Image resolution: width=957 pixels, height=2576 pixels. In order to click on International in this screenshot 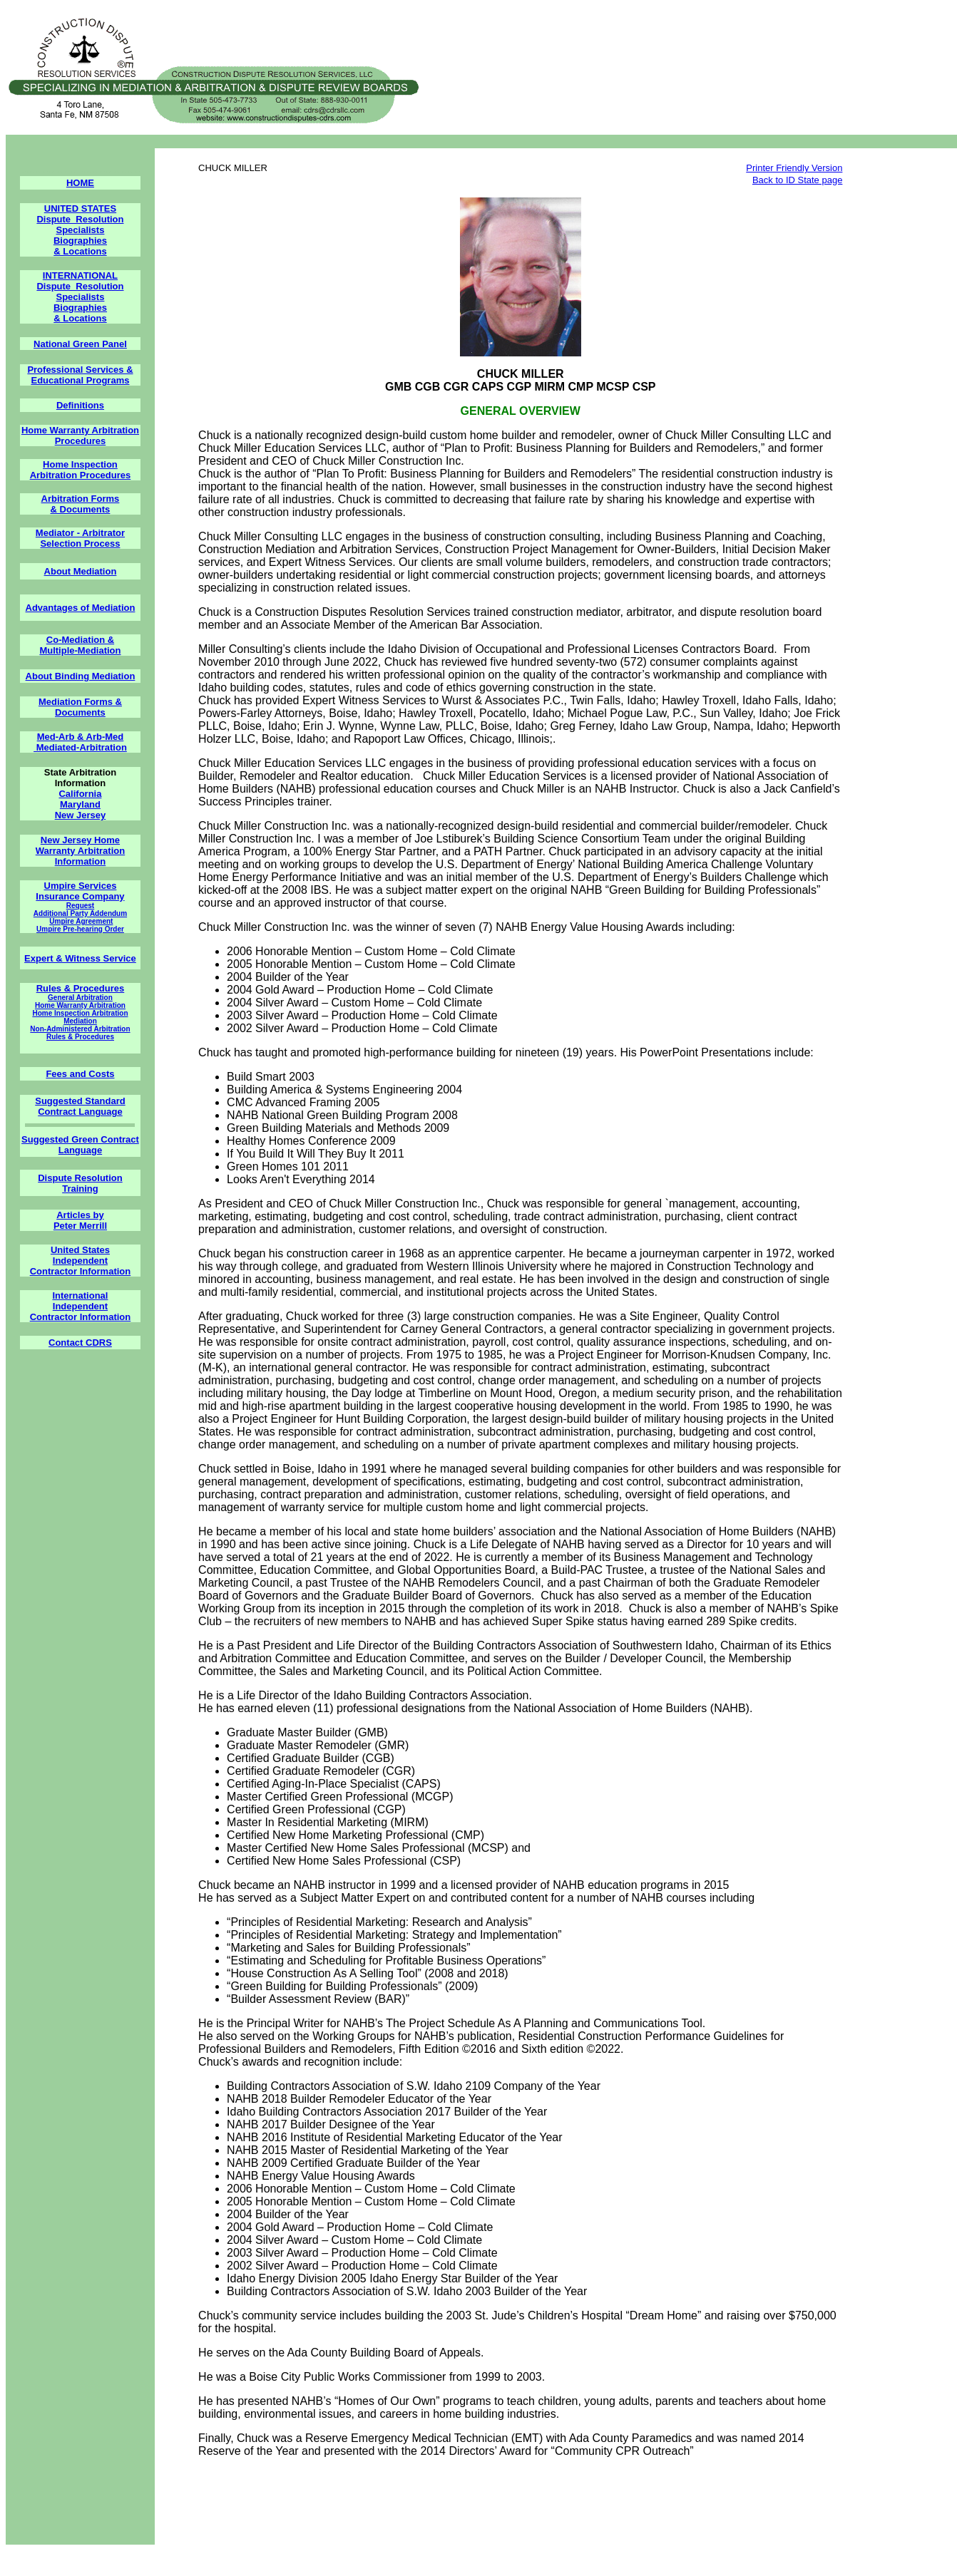, I will do `click(80, 1295)`.